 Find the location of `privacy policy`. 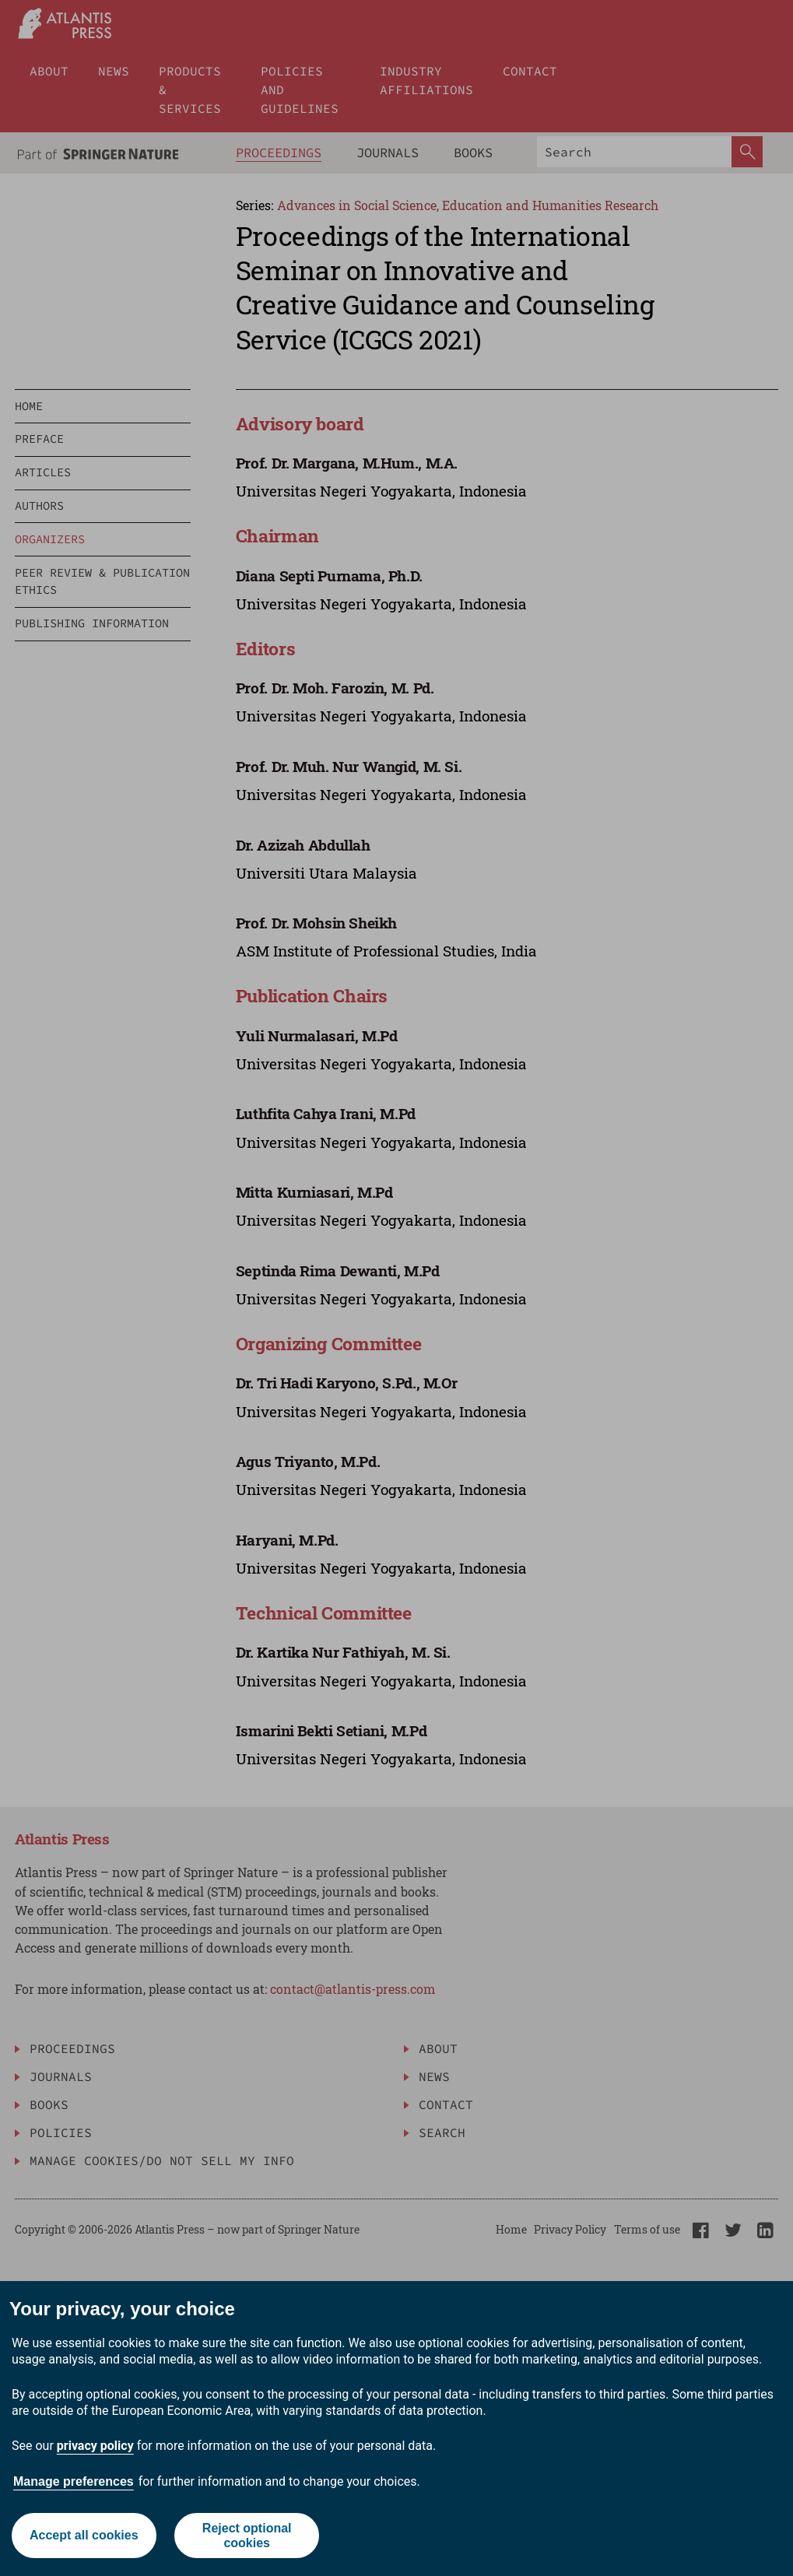

privacy policy is located at coordinates (95, 2445).